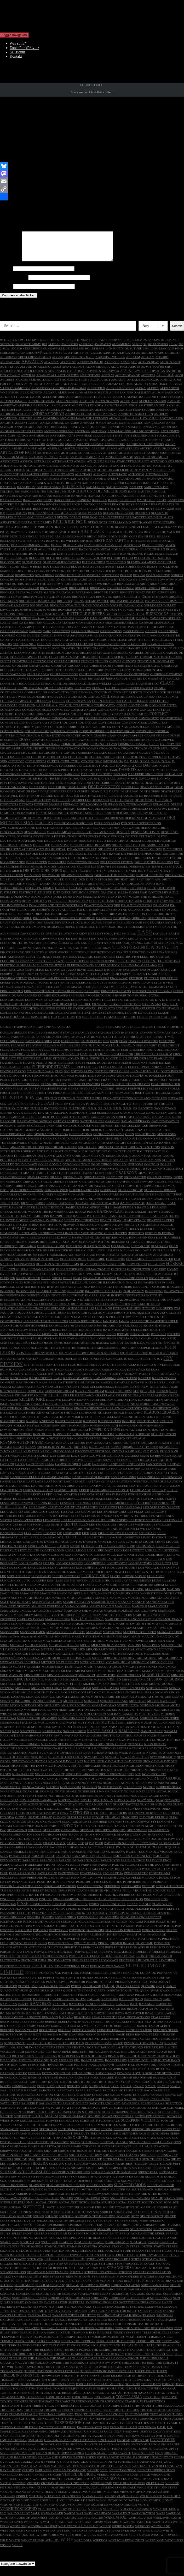 The height and width of the screenshot is (2576, 184). Describe the element at coordinates (83, 1560) in the screenshot. I see `LONDON PX` at that location.